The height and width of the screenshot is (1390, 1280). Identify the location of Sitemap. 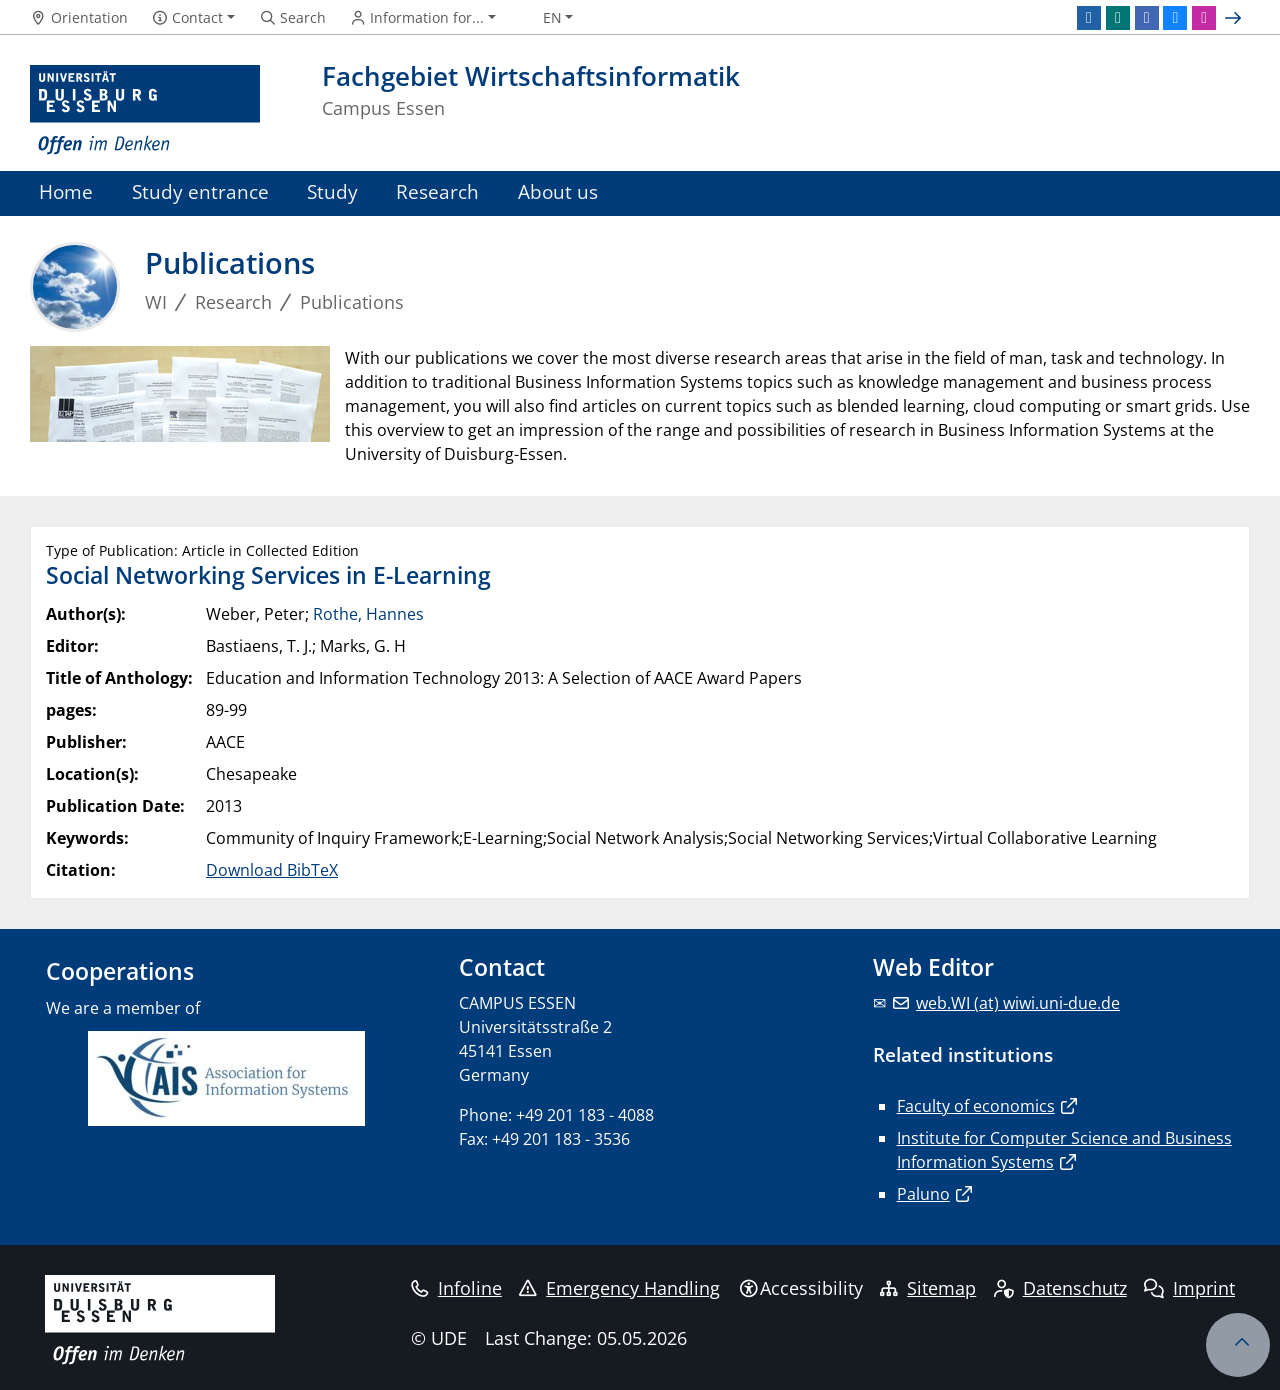
(928, 1288).